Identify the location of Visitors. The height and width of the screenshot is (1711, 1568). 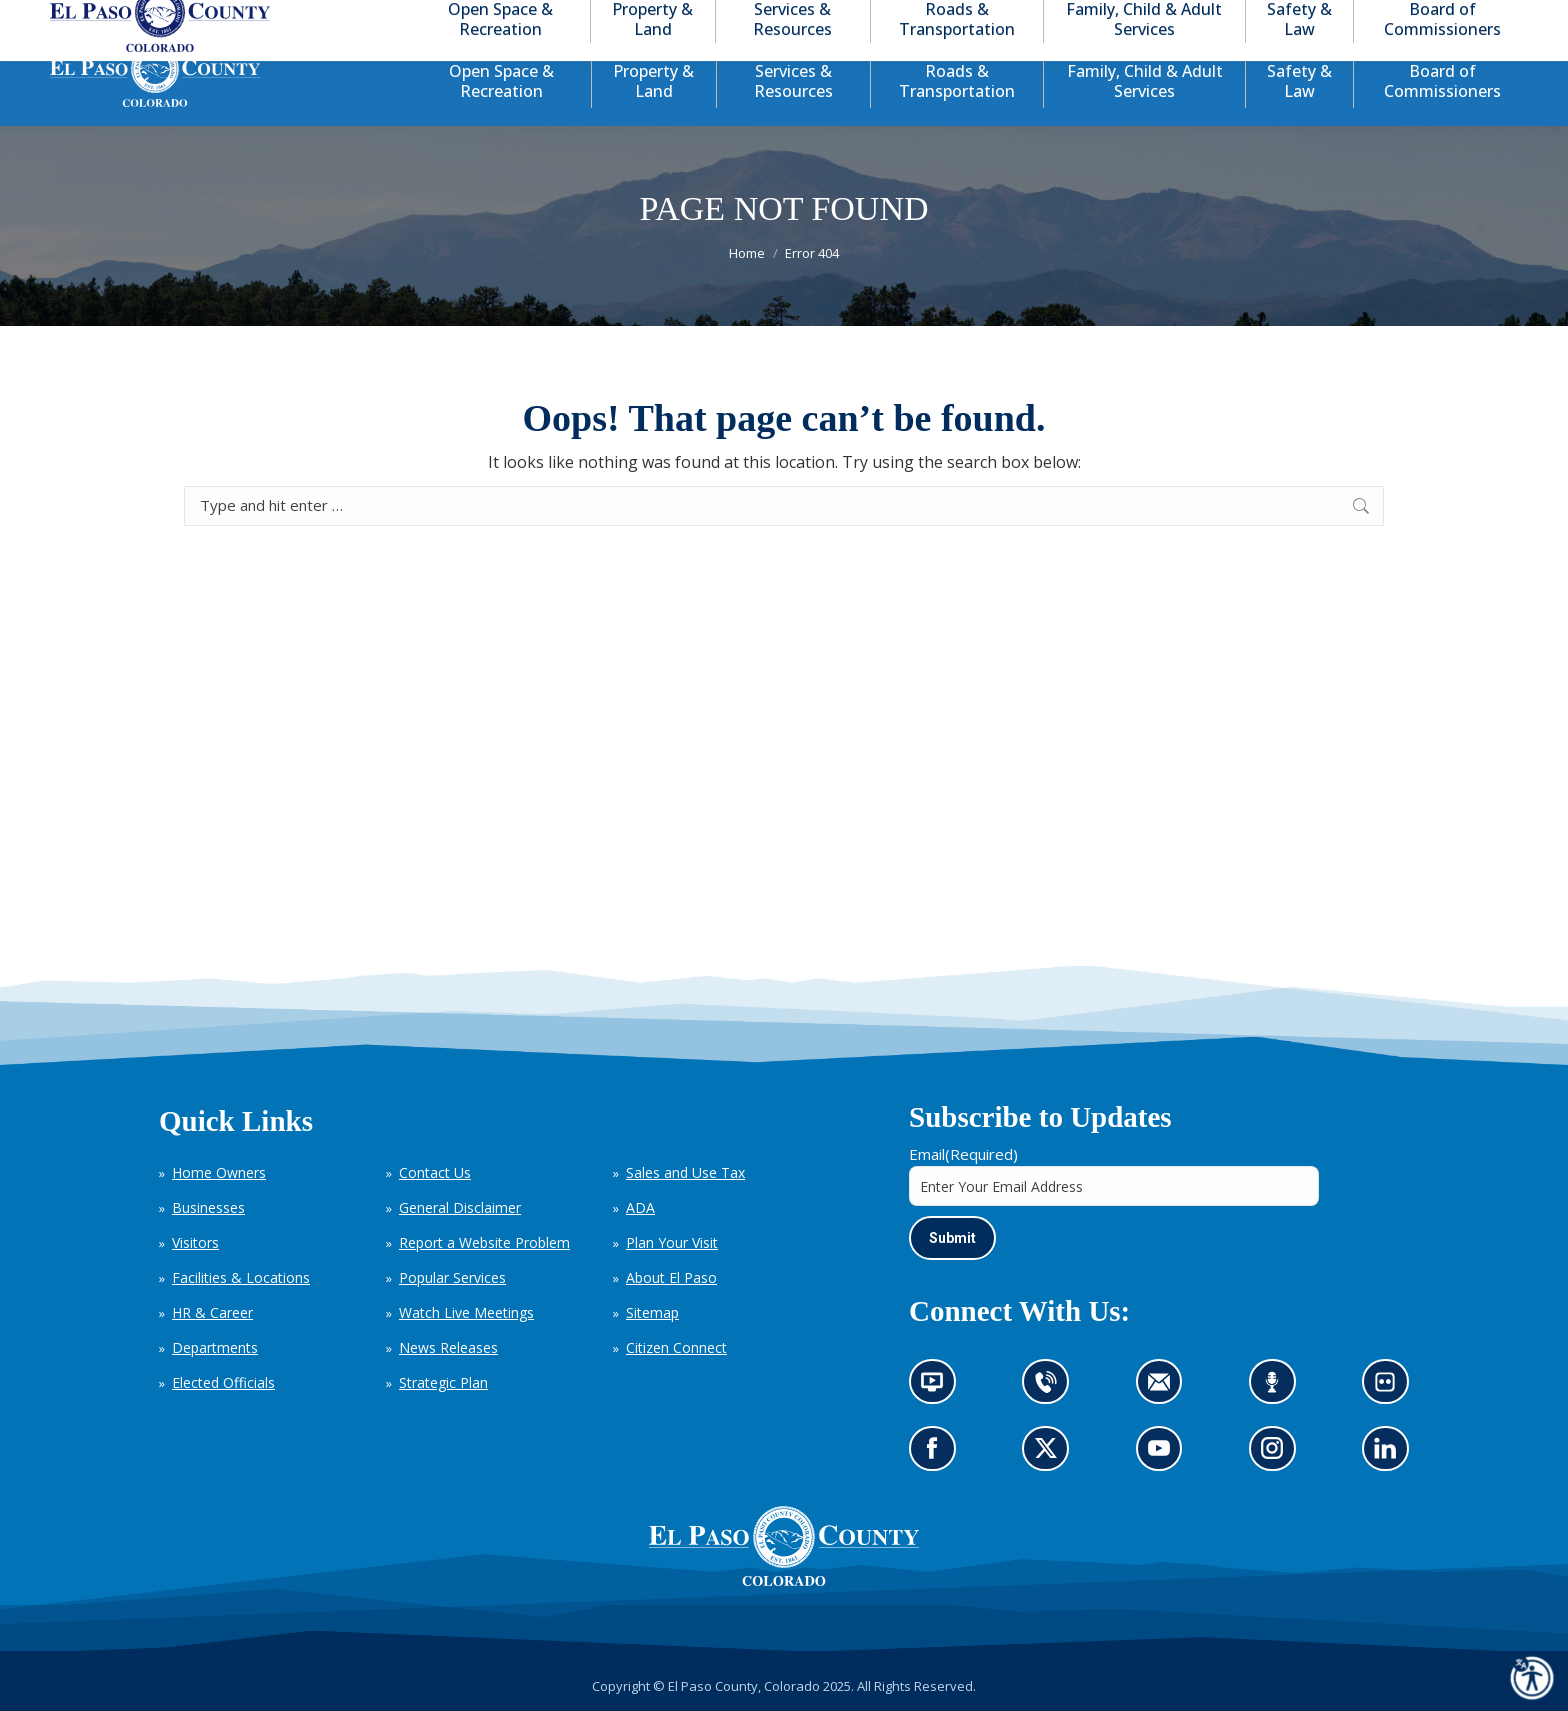
(195, 1242).